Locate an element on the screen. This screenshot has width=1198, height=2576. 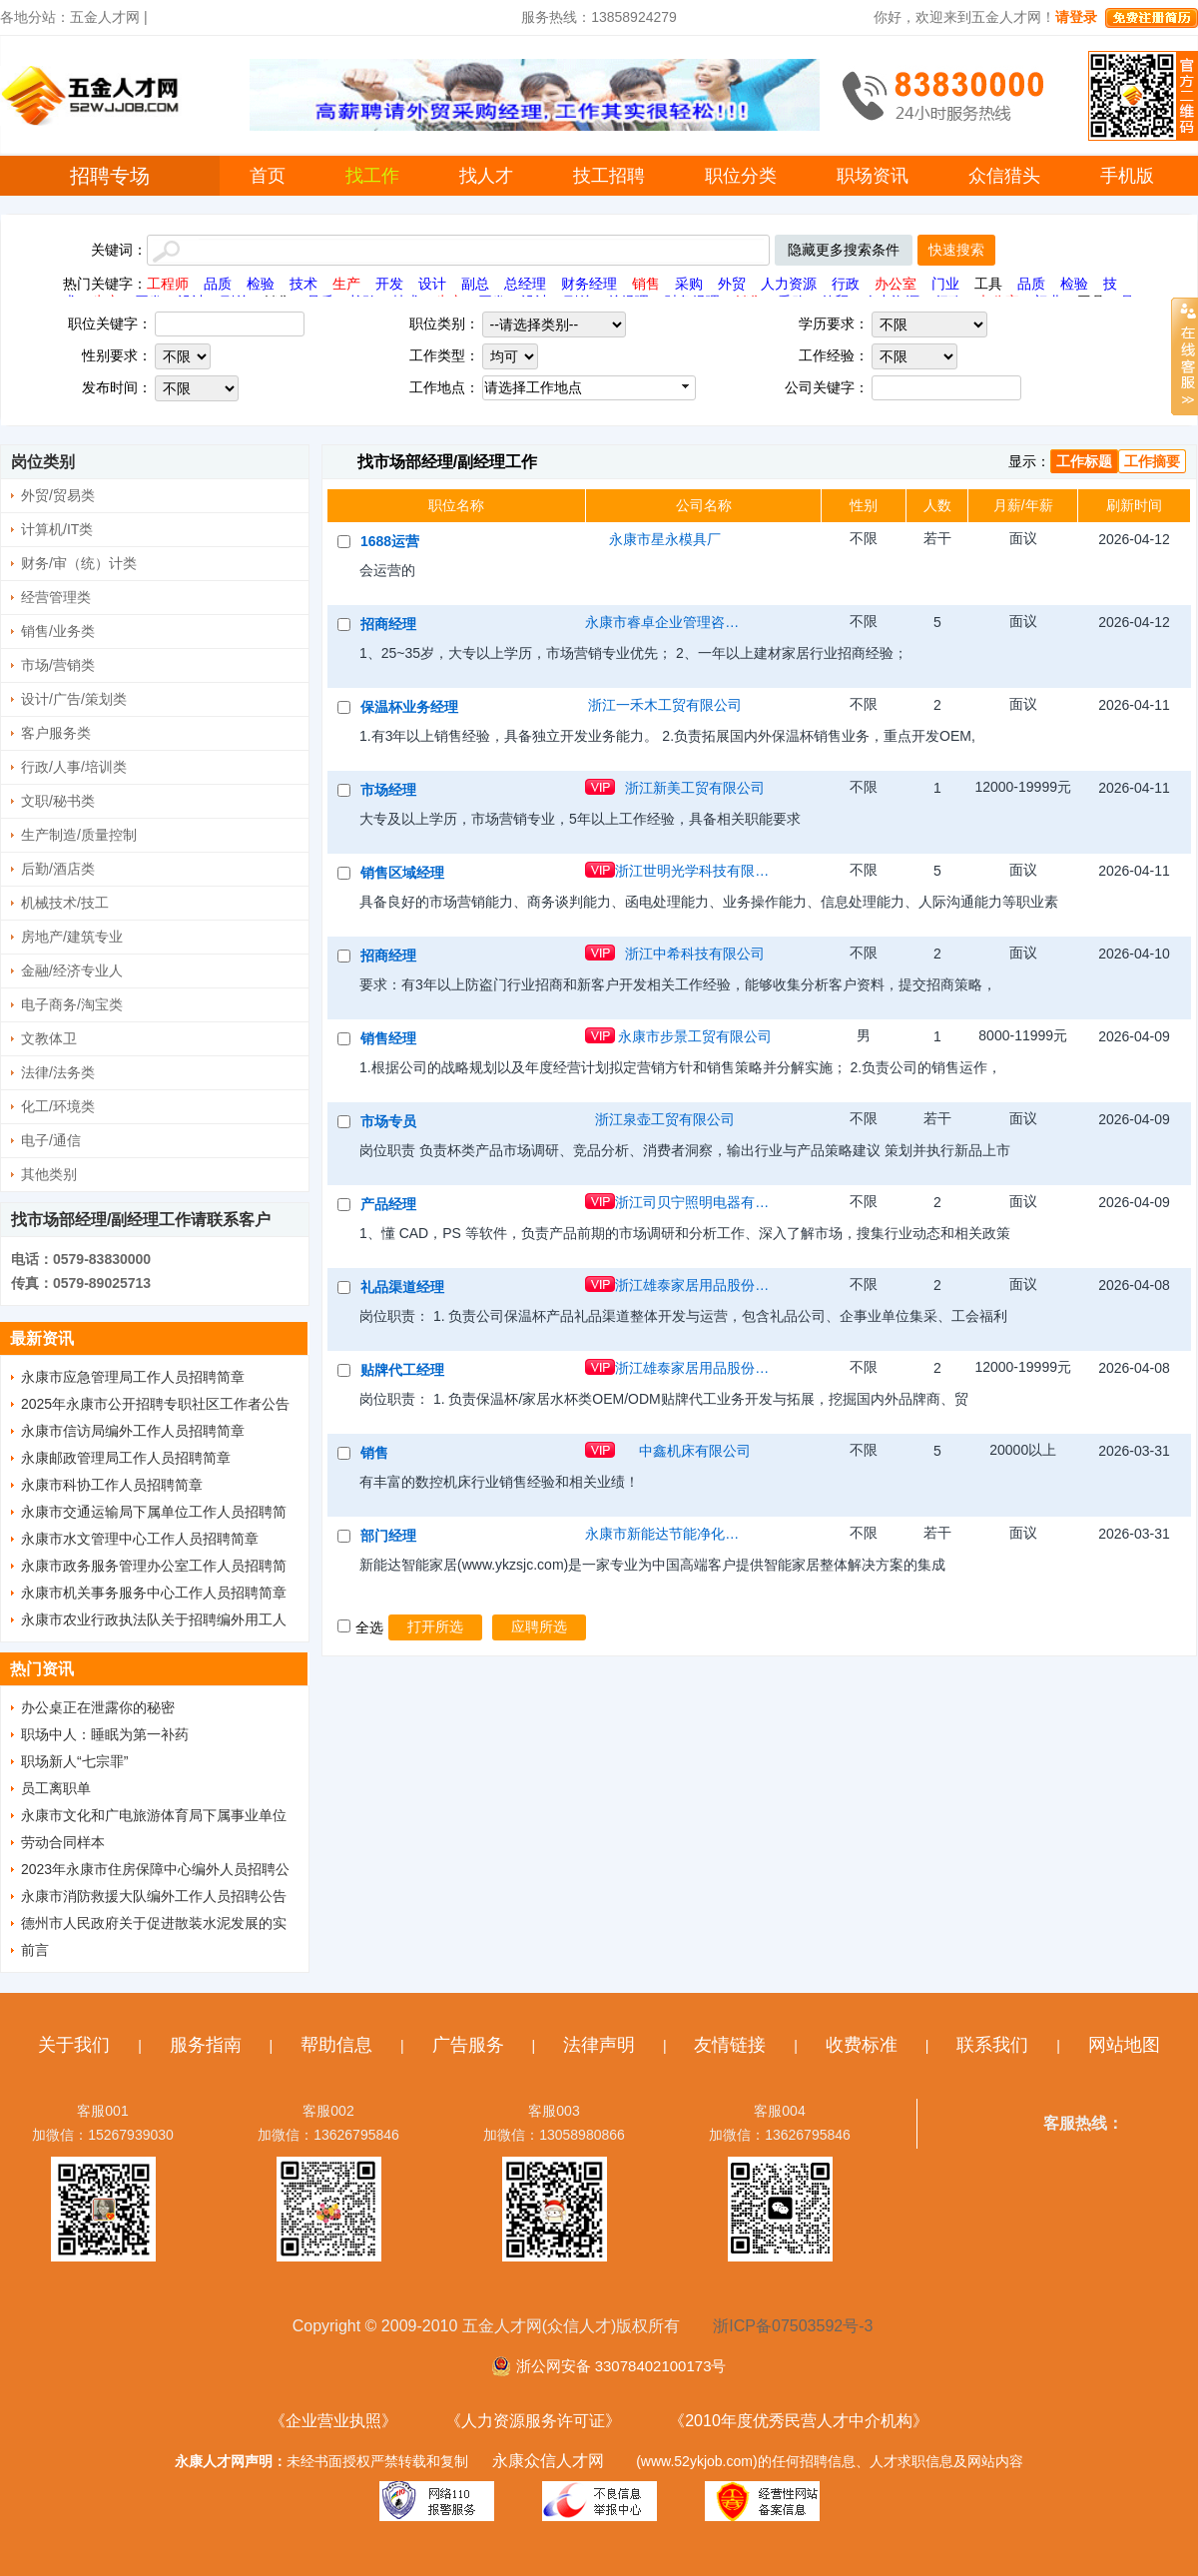
浙江中希科技有限公司 is located at coordinates (695, 954).